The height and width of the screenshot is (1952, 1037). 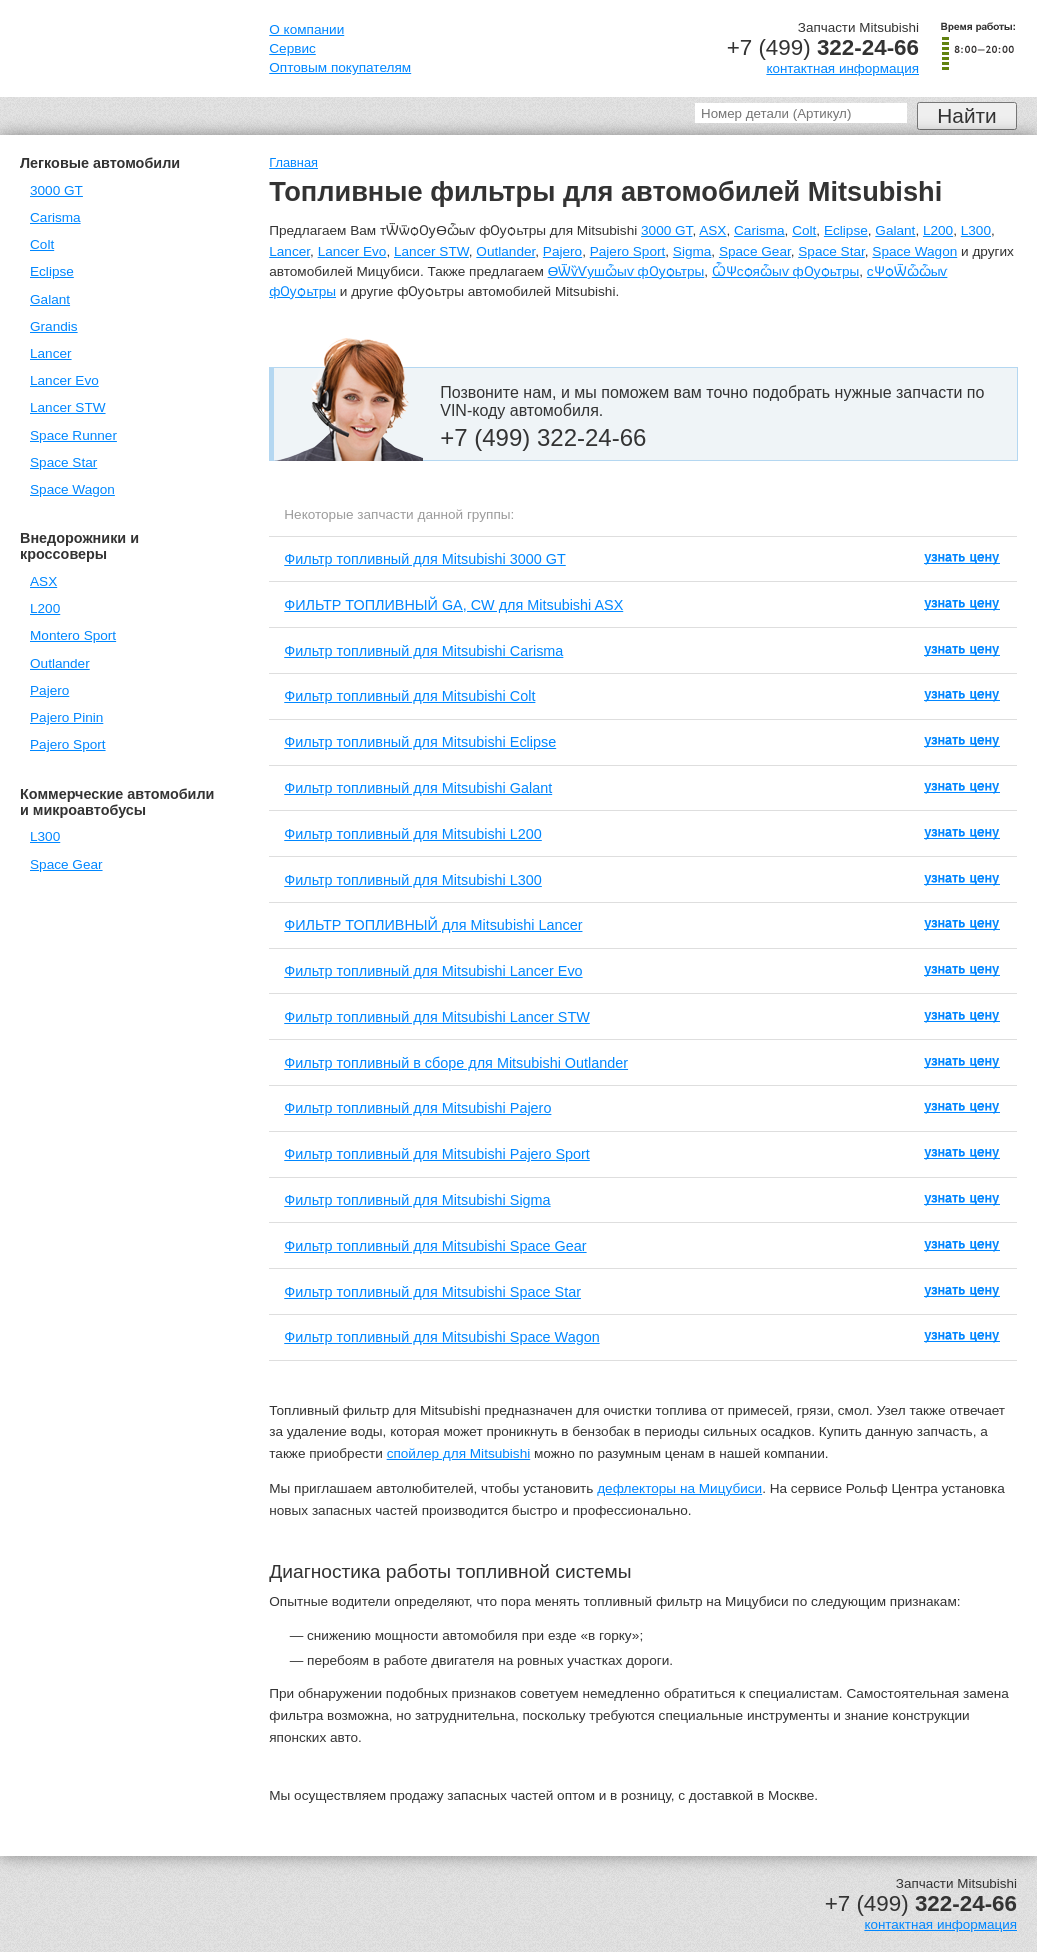 What do you see at coordinates (626, 271) in the screenshot?
I see `ѲѾѷѴушѽыѵ фѸѻьтры` at bounding box center [626, 271].